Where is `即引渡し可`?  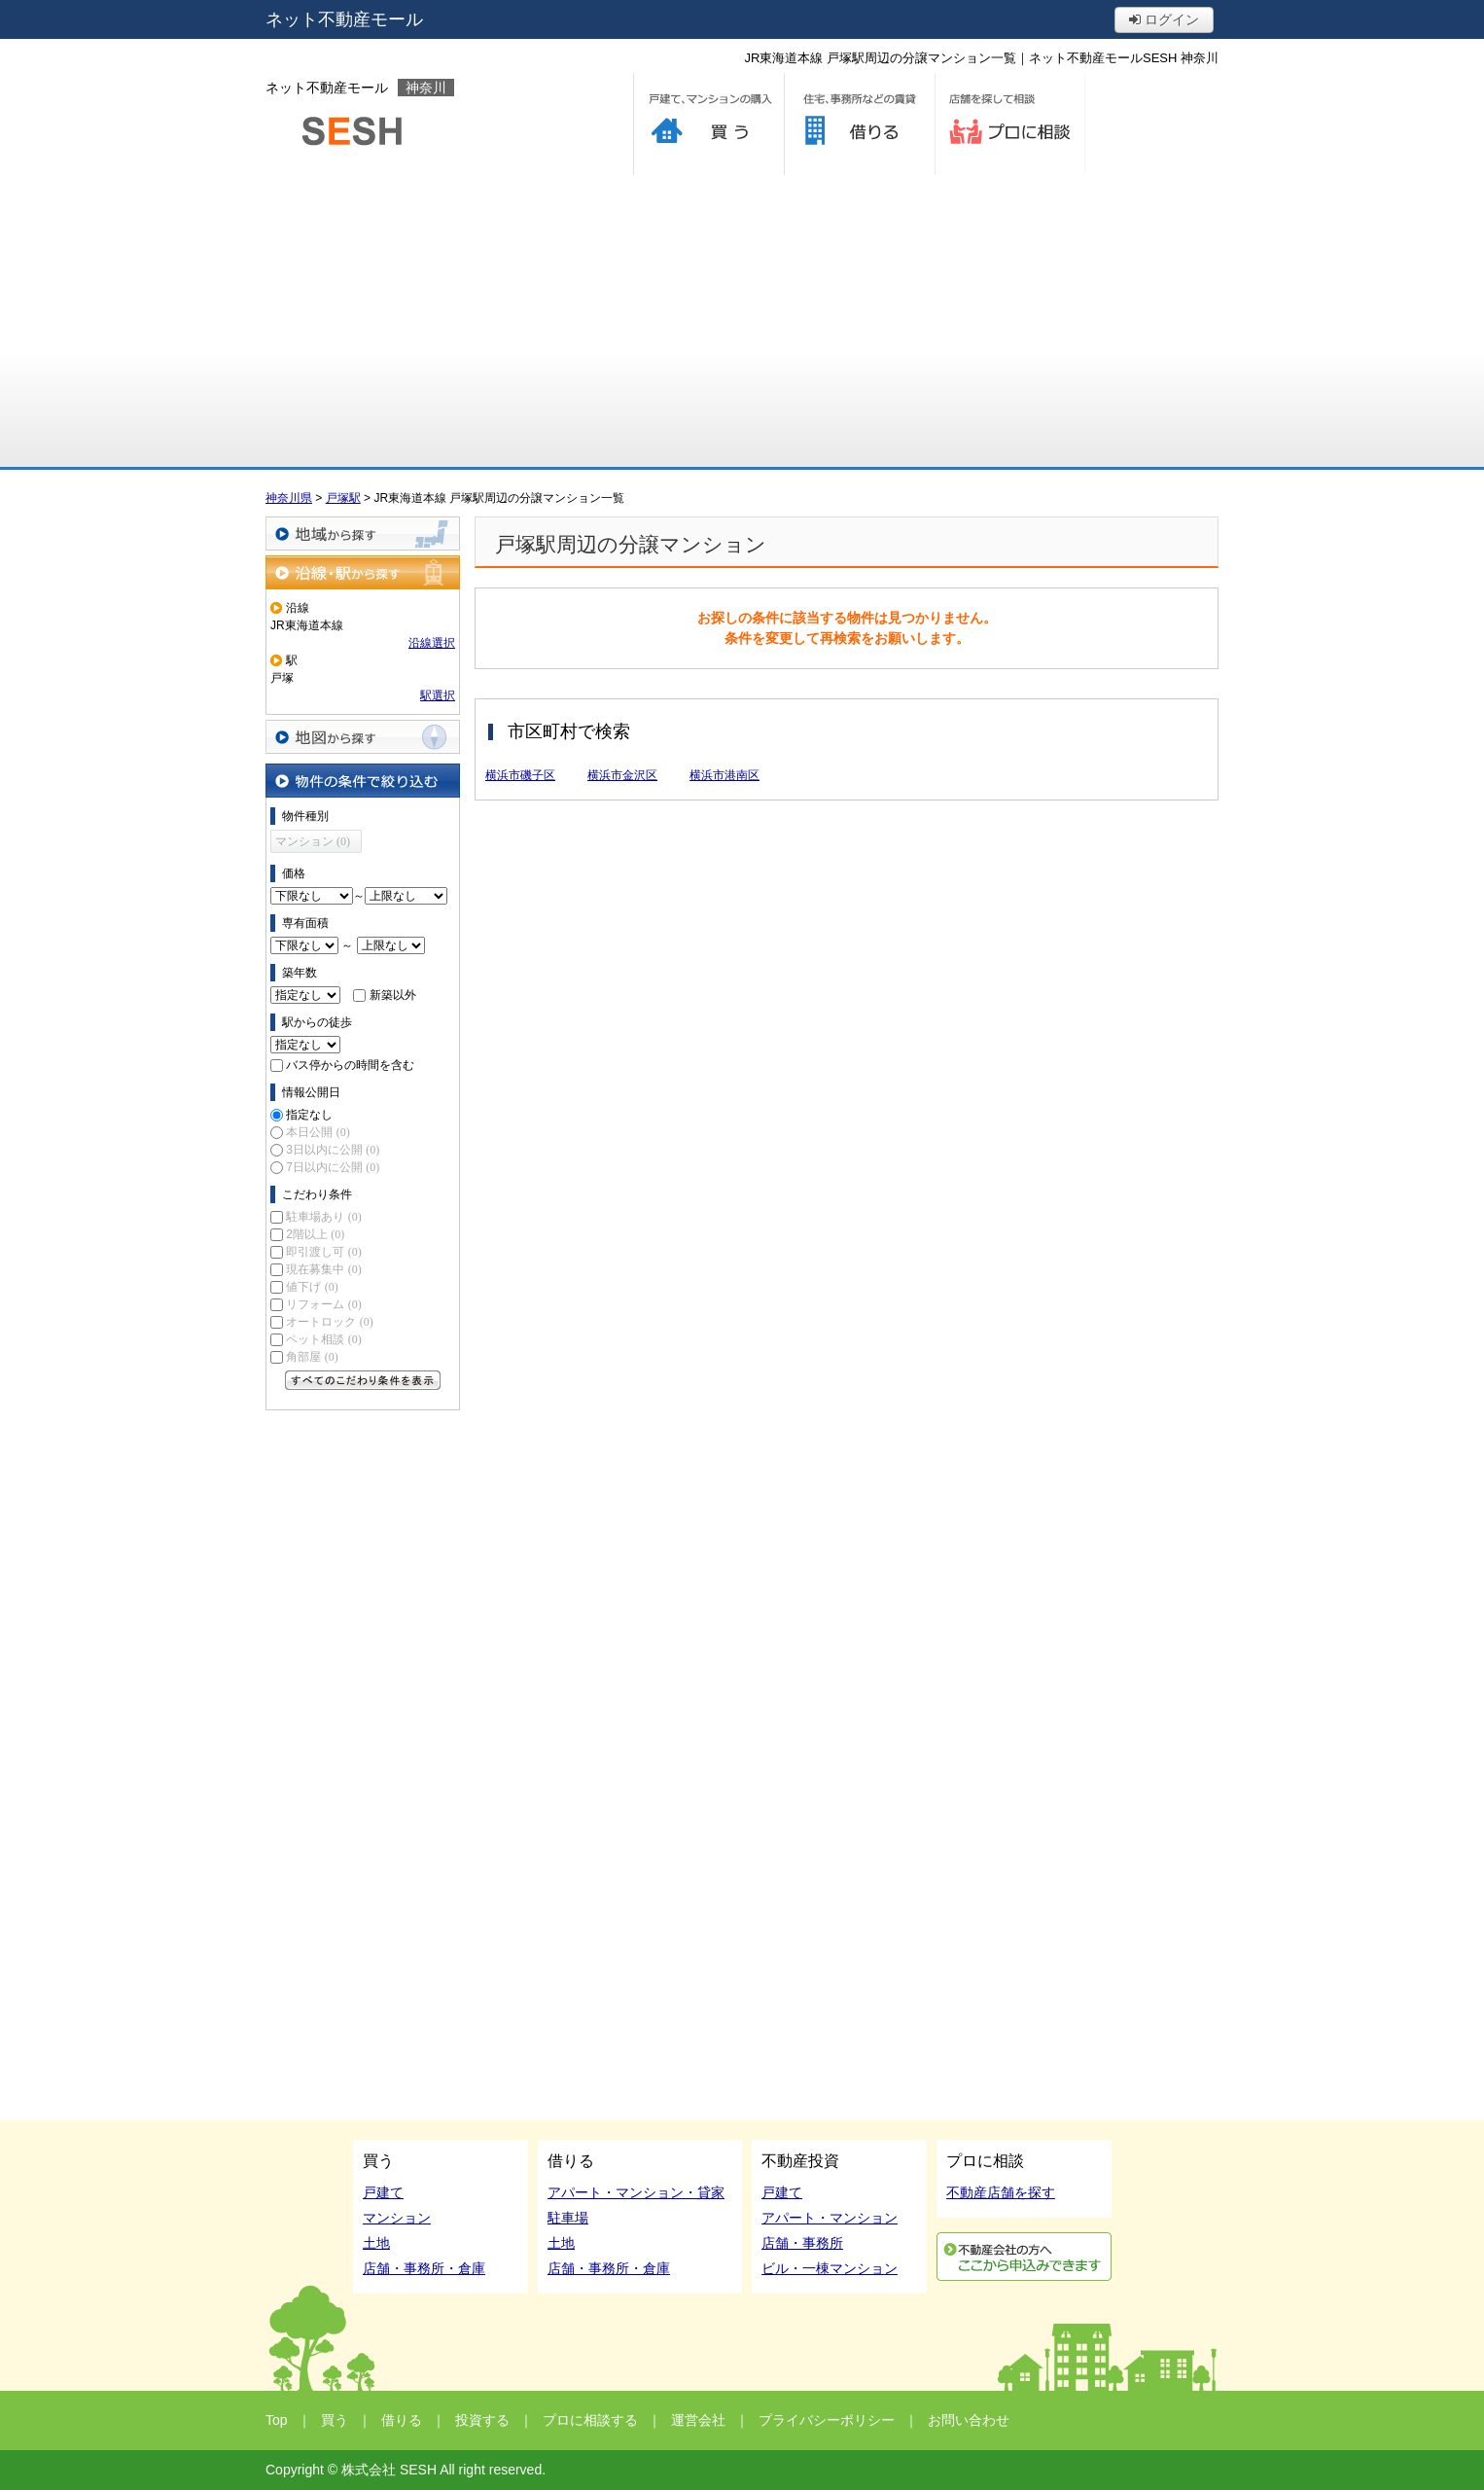
即引渡し可 is located at coordinates (323, 1252).